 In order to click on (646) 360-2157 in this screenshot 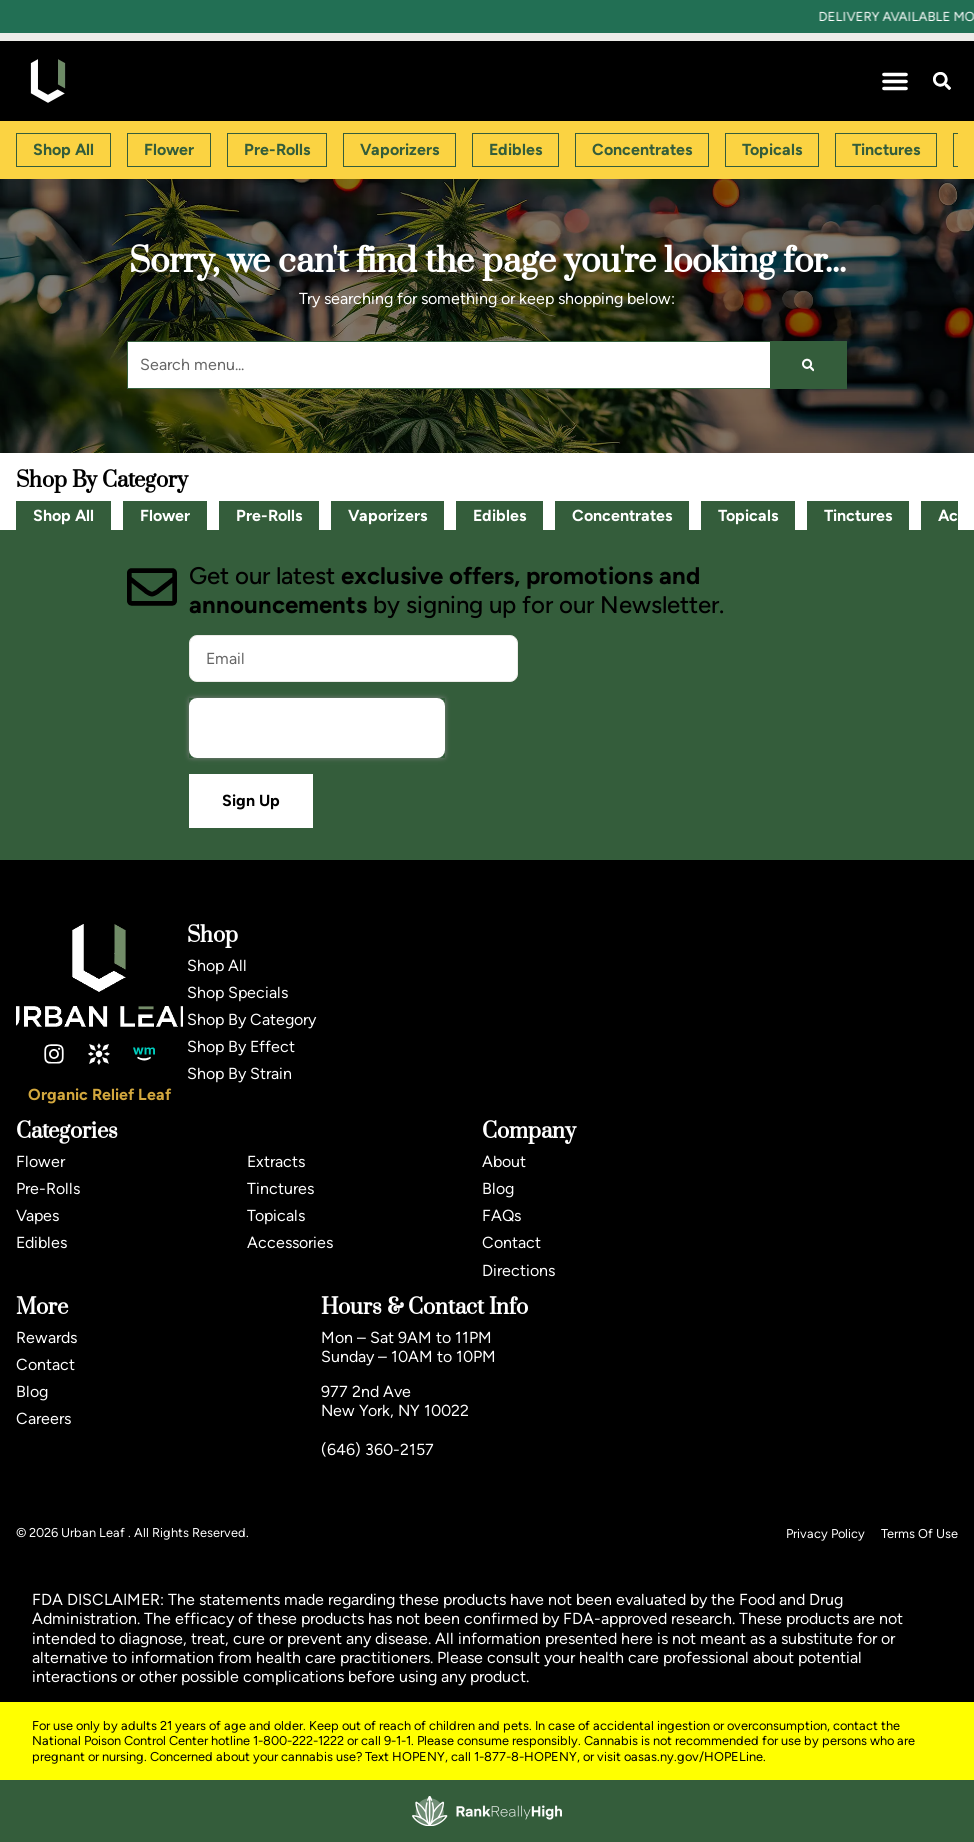, I will do `click(377, 1449)`.